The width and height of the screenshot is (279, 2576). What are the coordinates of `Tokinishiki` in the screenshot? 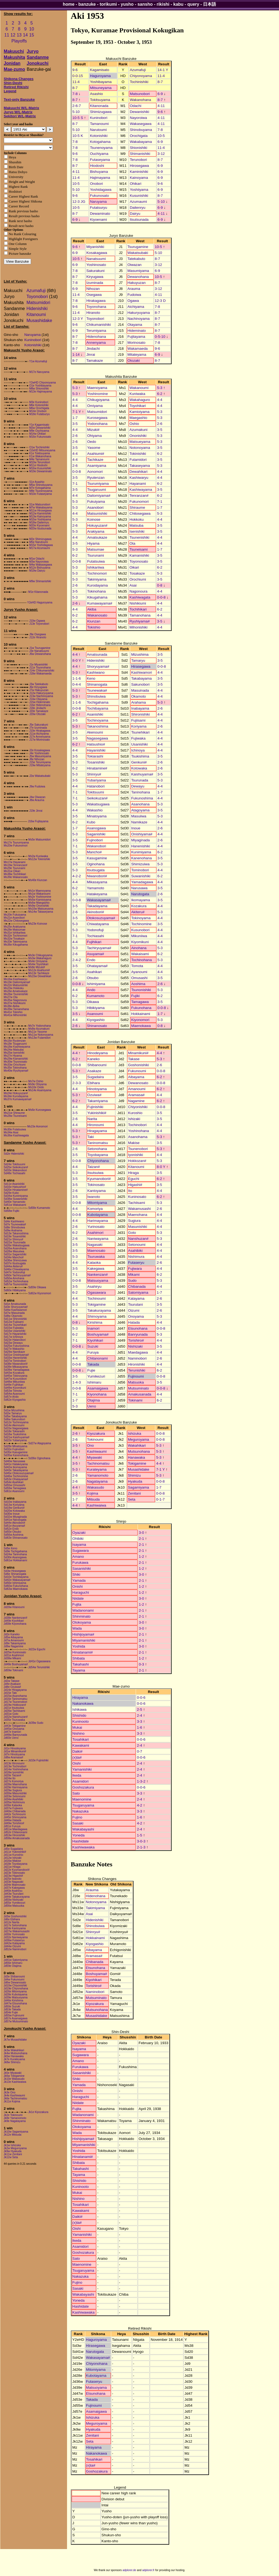 It's located at (137, 454).